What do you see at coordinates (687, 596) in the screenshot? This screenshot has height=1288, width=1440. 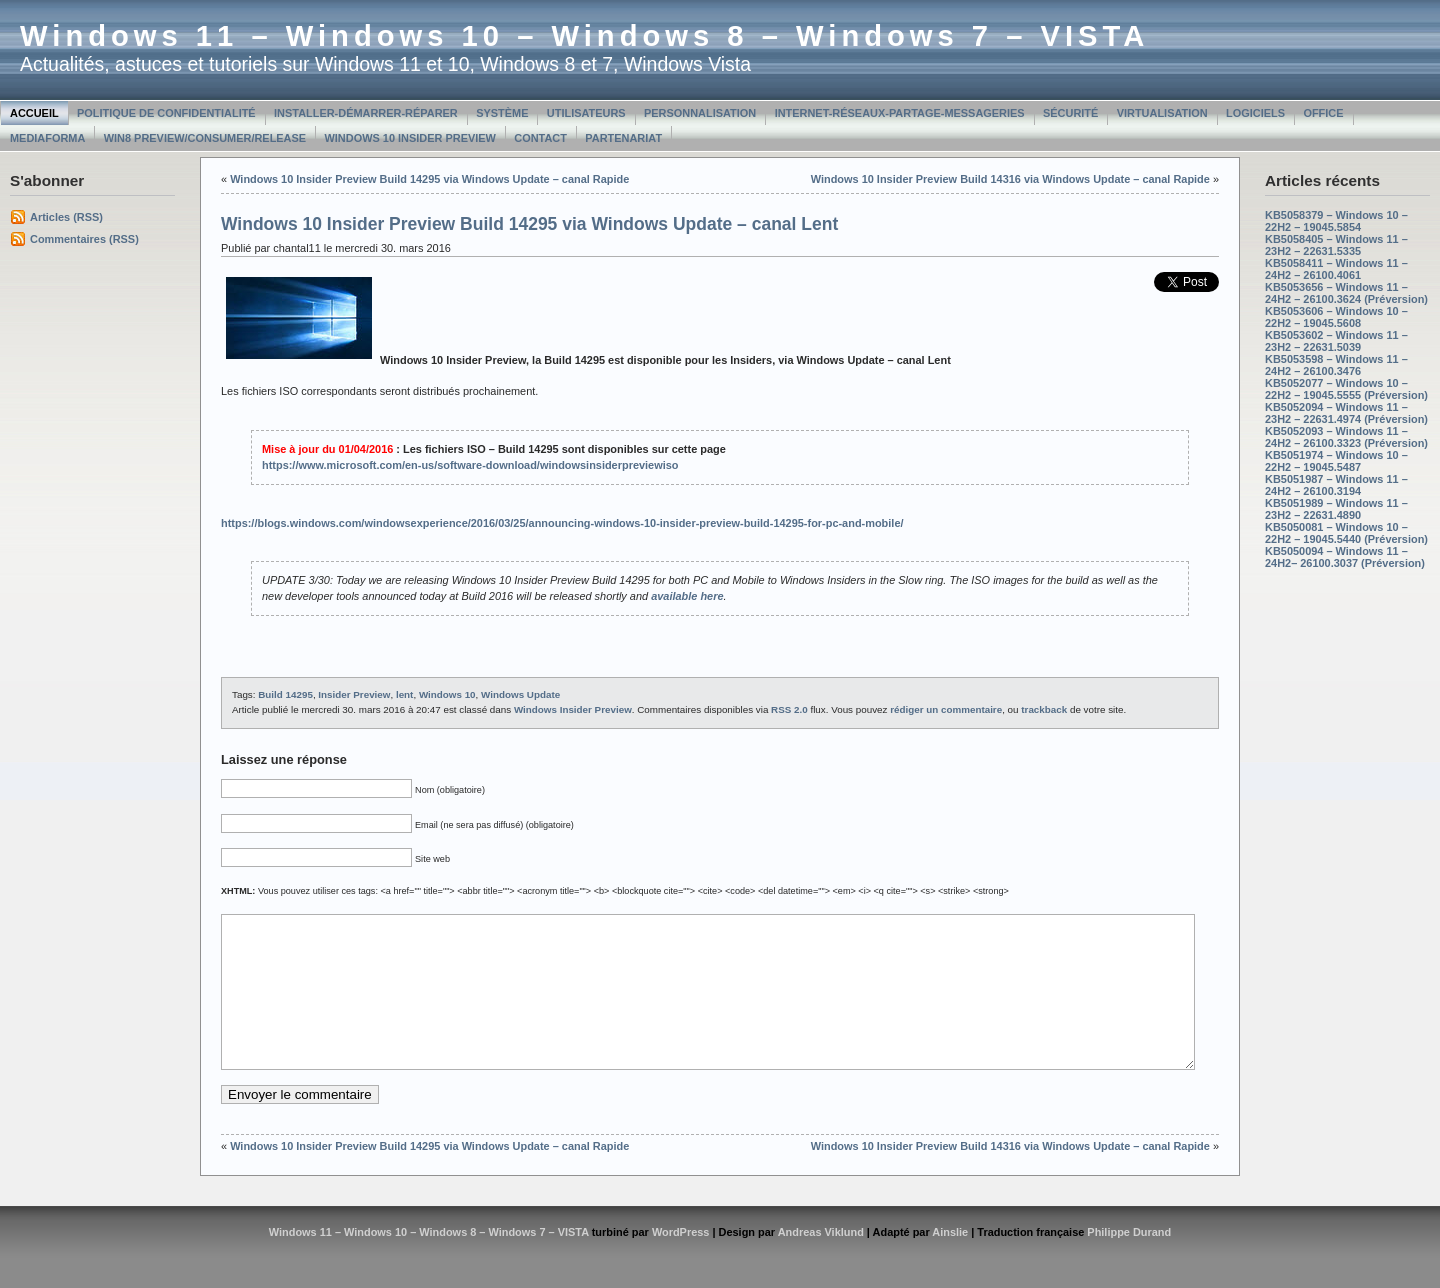 I see `available here` at bounding box center [687, 596].